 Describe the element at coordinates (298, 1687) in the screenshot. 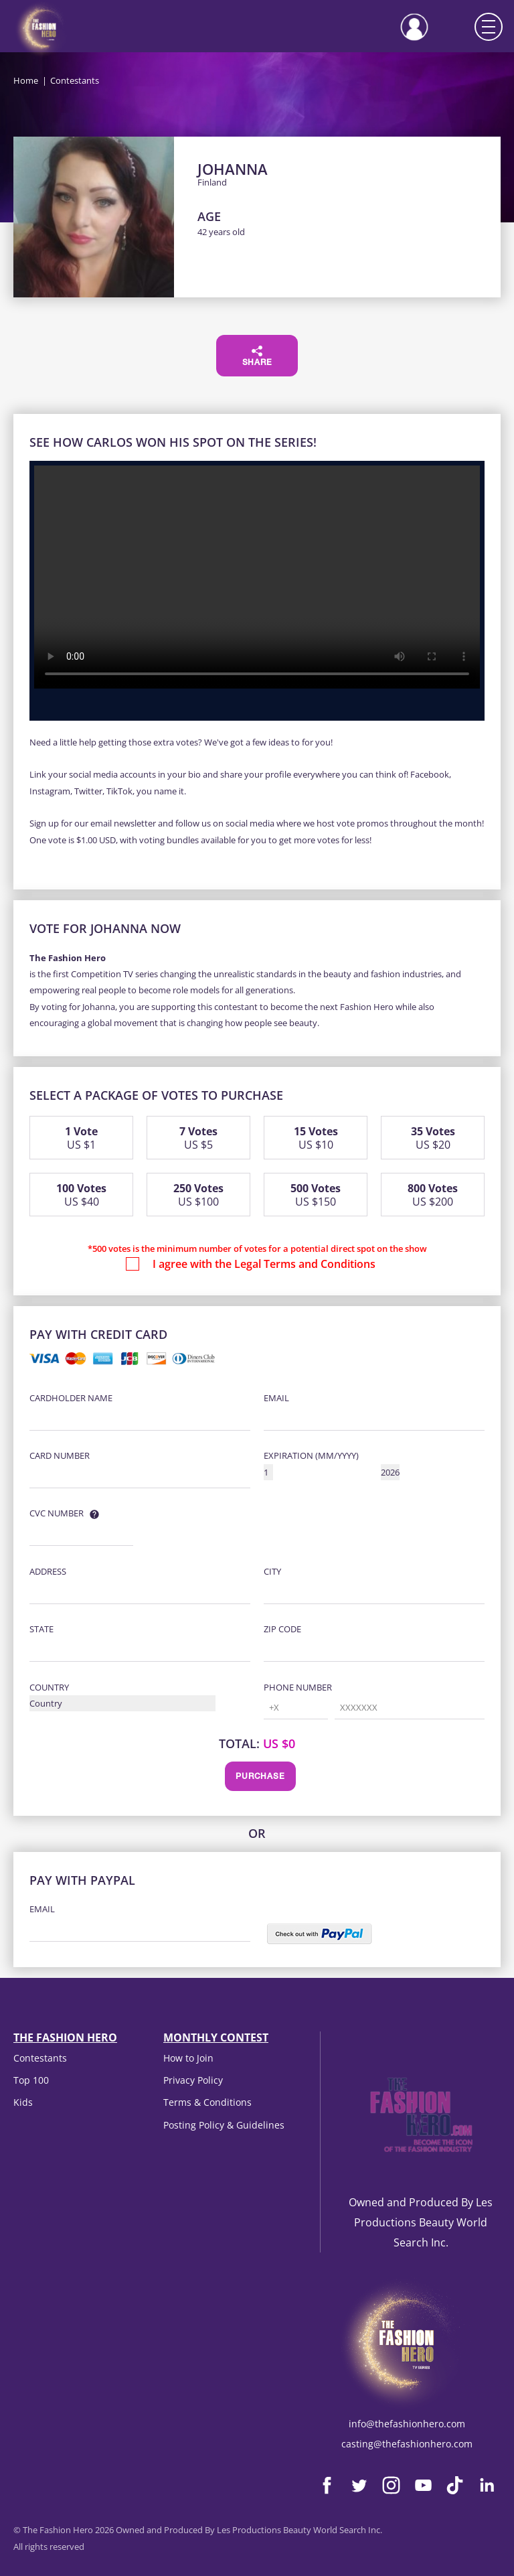

I see `Phone Number` at that location.